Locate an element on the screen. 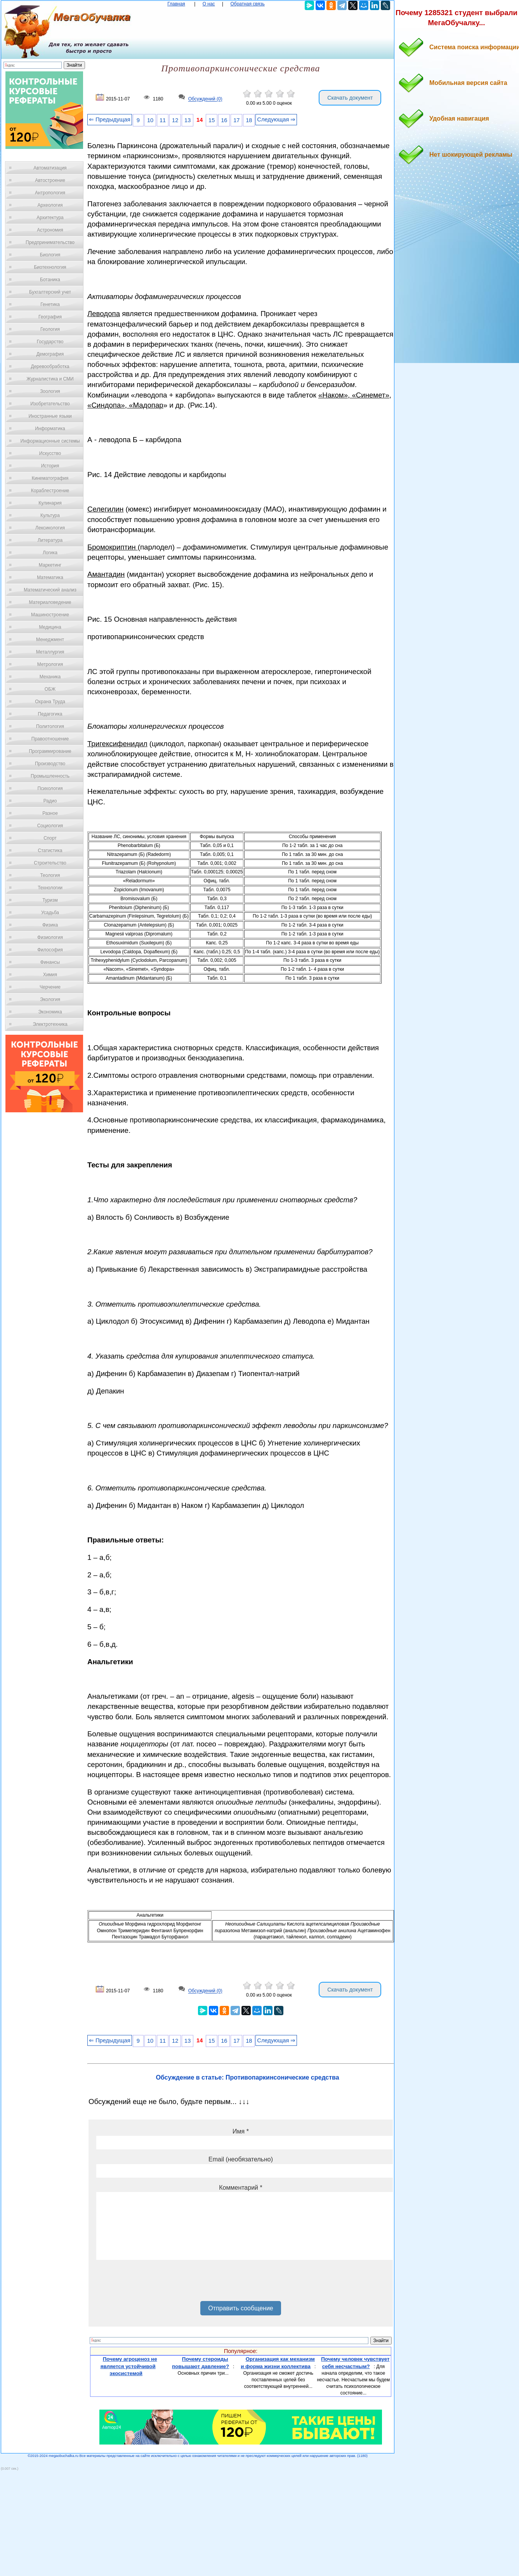 The width and height of the screenshot is (519, 2576). Следующая ⇒ is located at coordinates (276, 119).